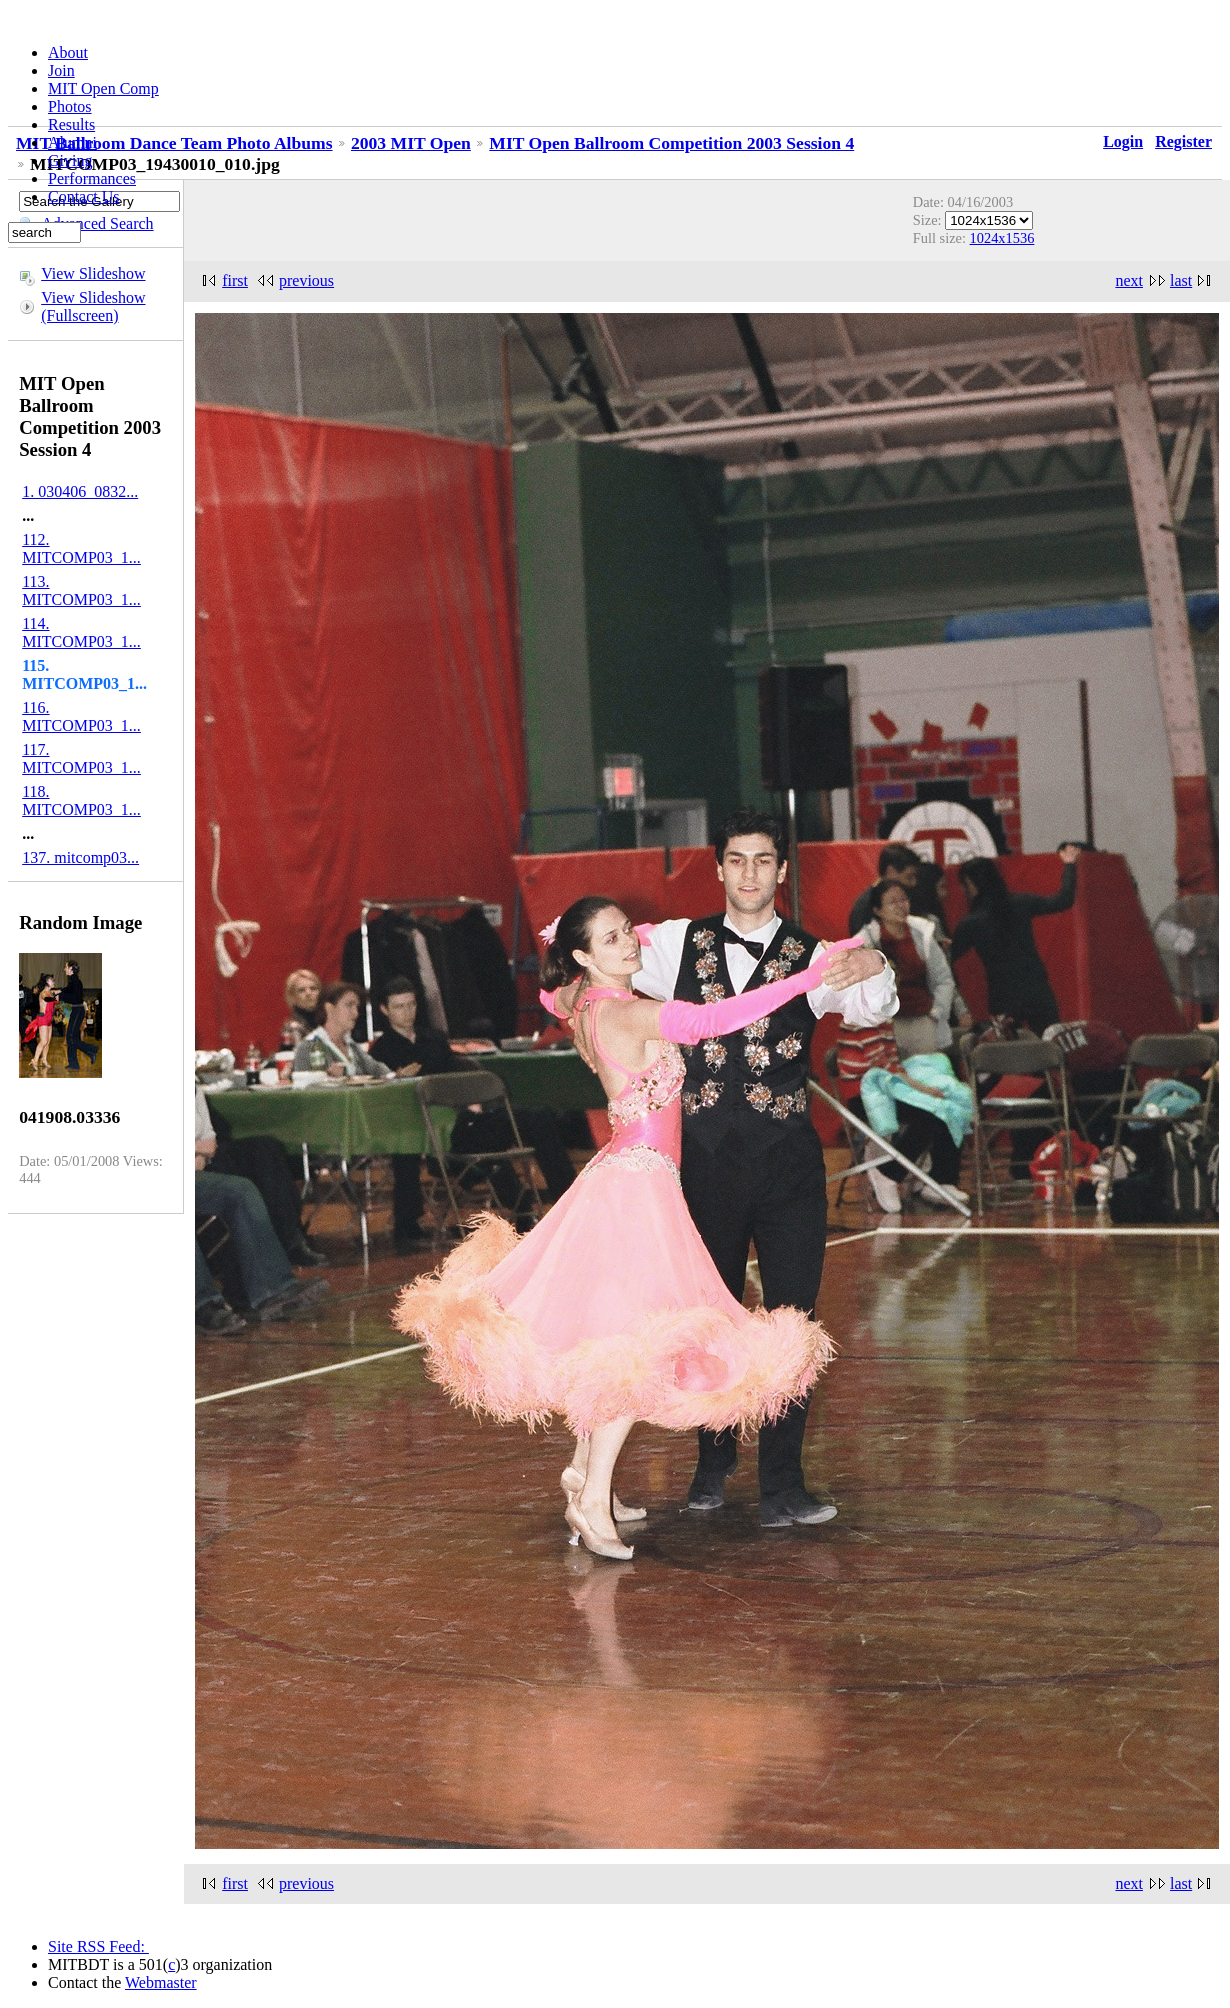 Image resolution: width=1230 pixels, height=2008 pixels. I want to click on Alumni, so click(72, 142).